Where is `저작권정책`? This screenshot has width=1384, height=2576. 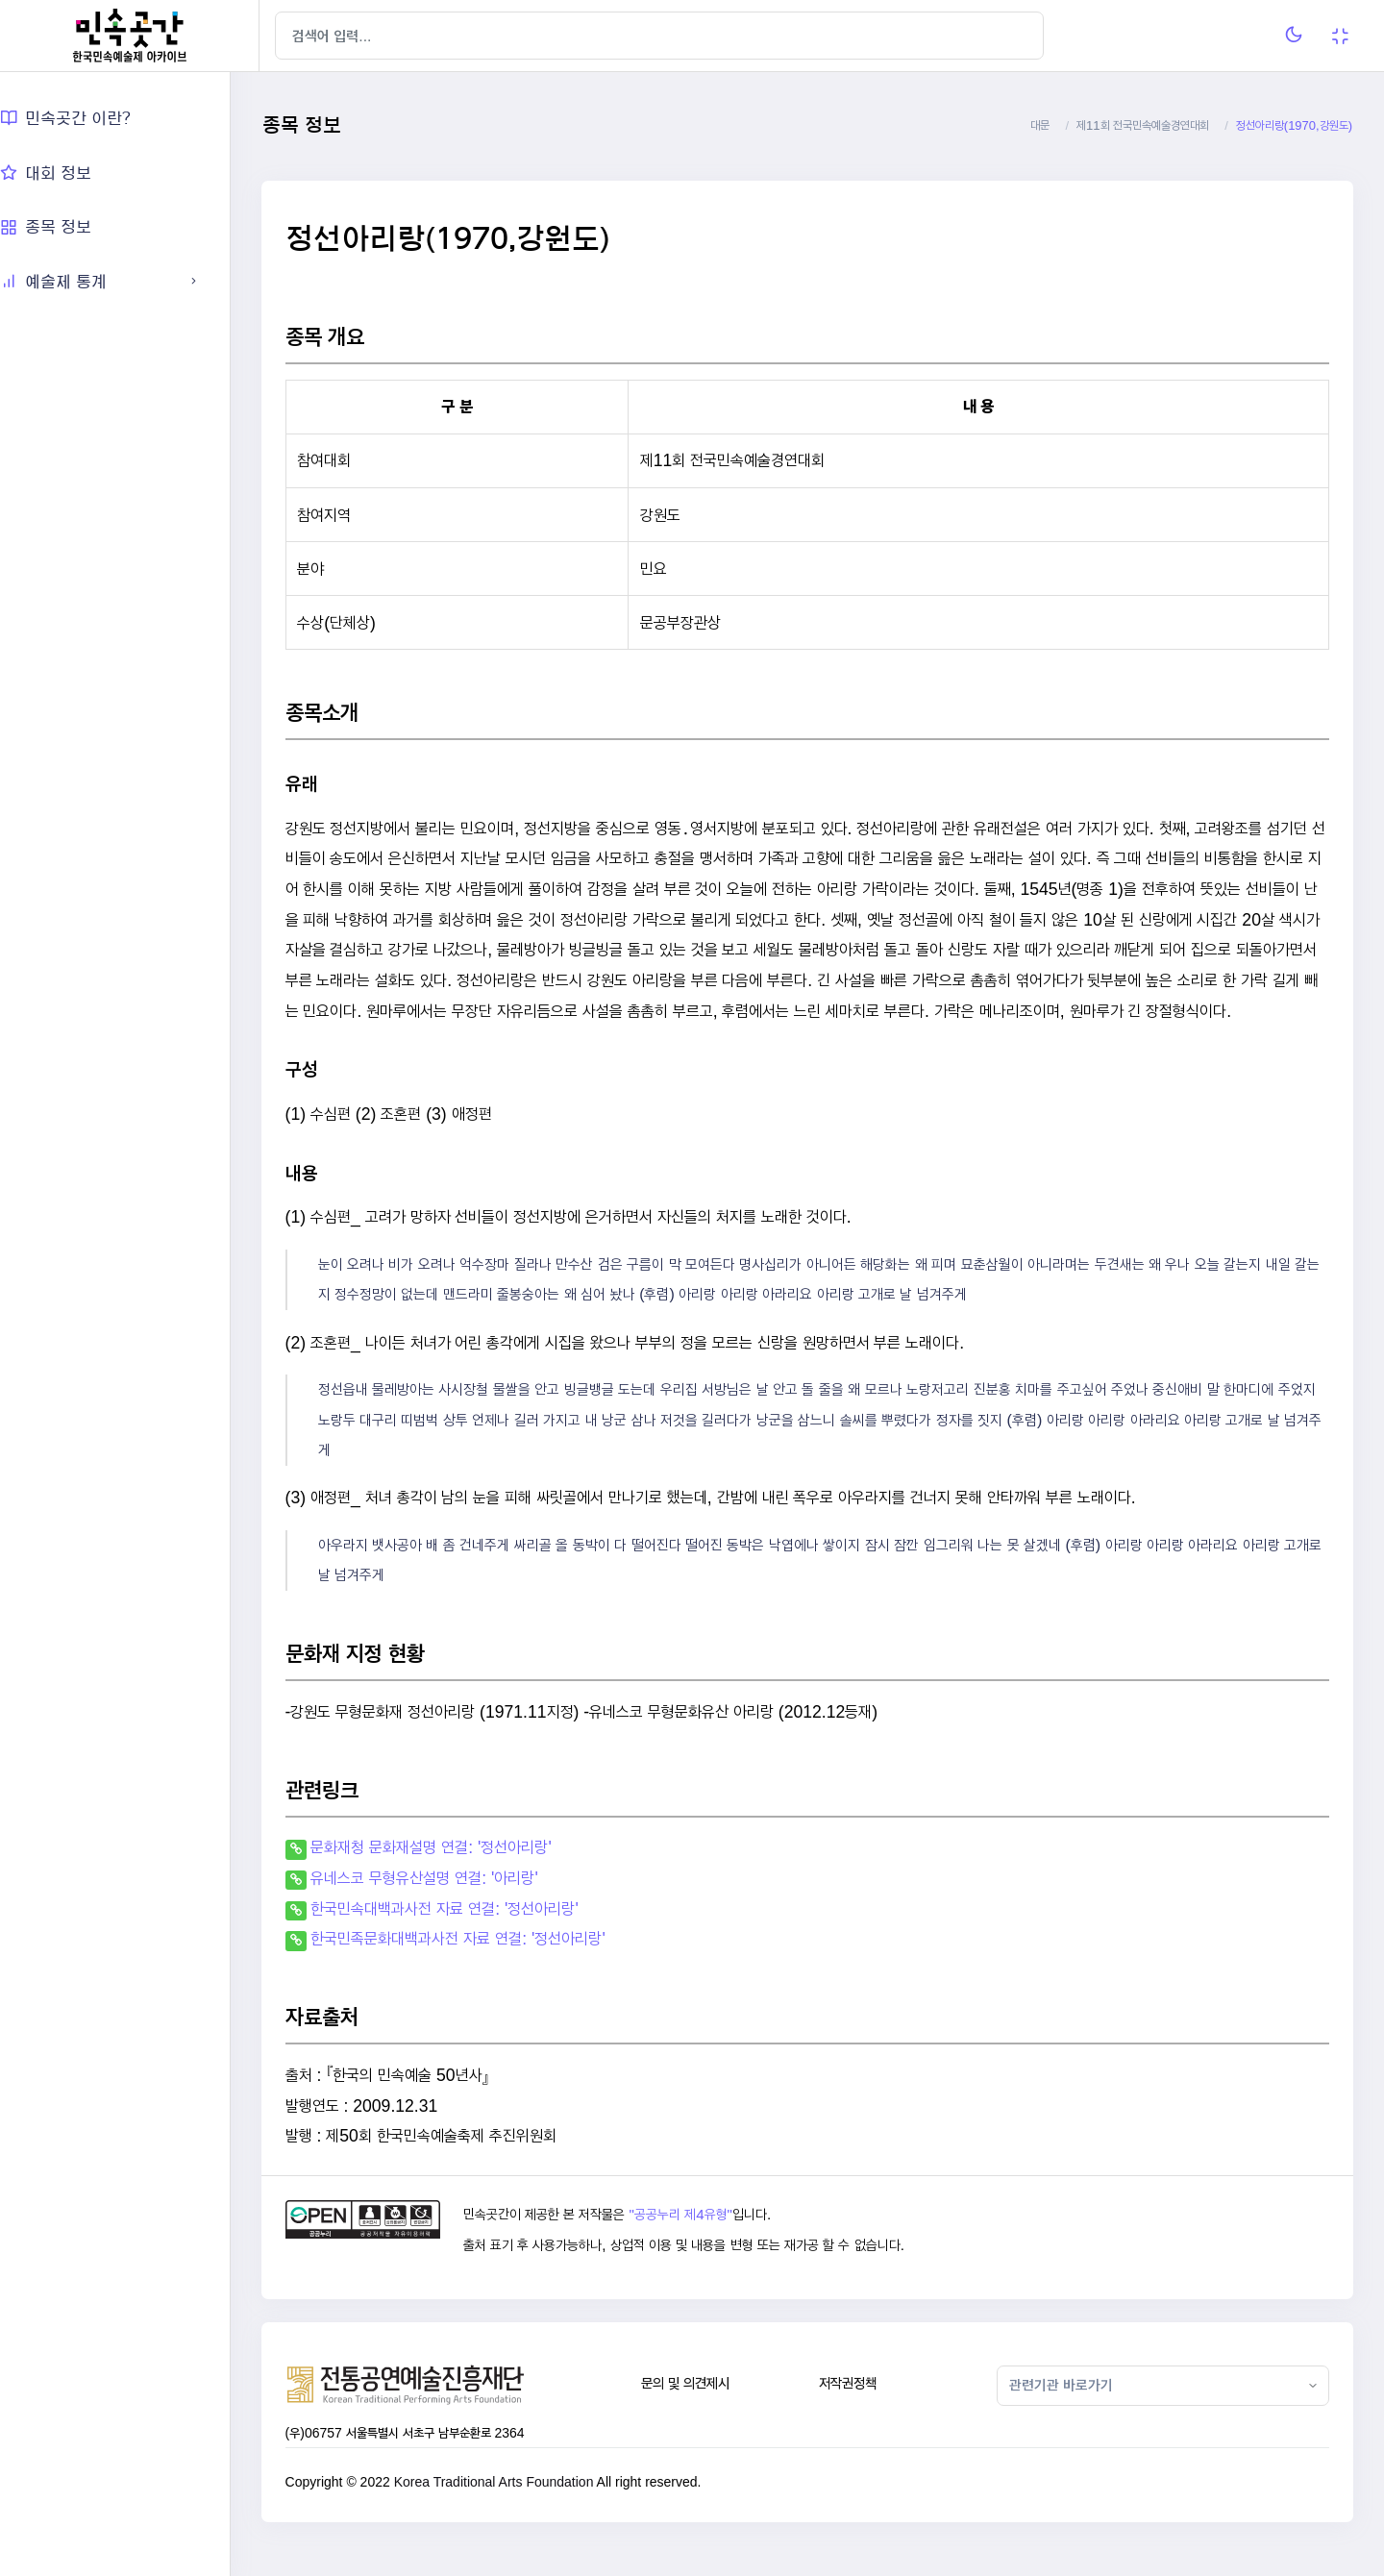 저작권정책 is located at coordinates (862, 2414).